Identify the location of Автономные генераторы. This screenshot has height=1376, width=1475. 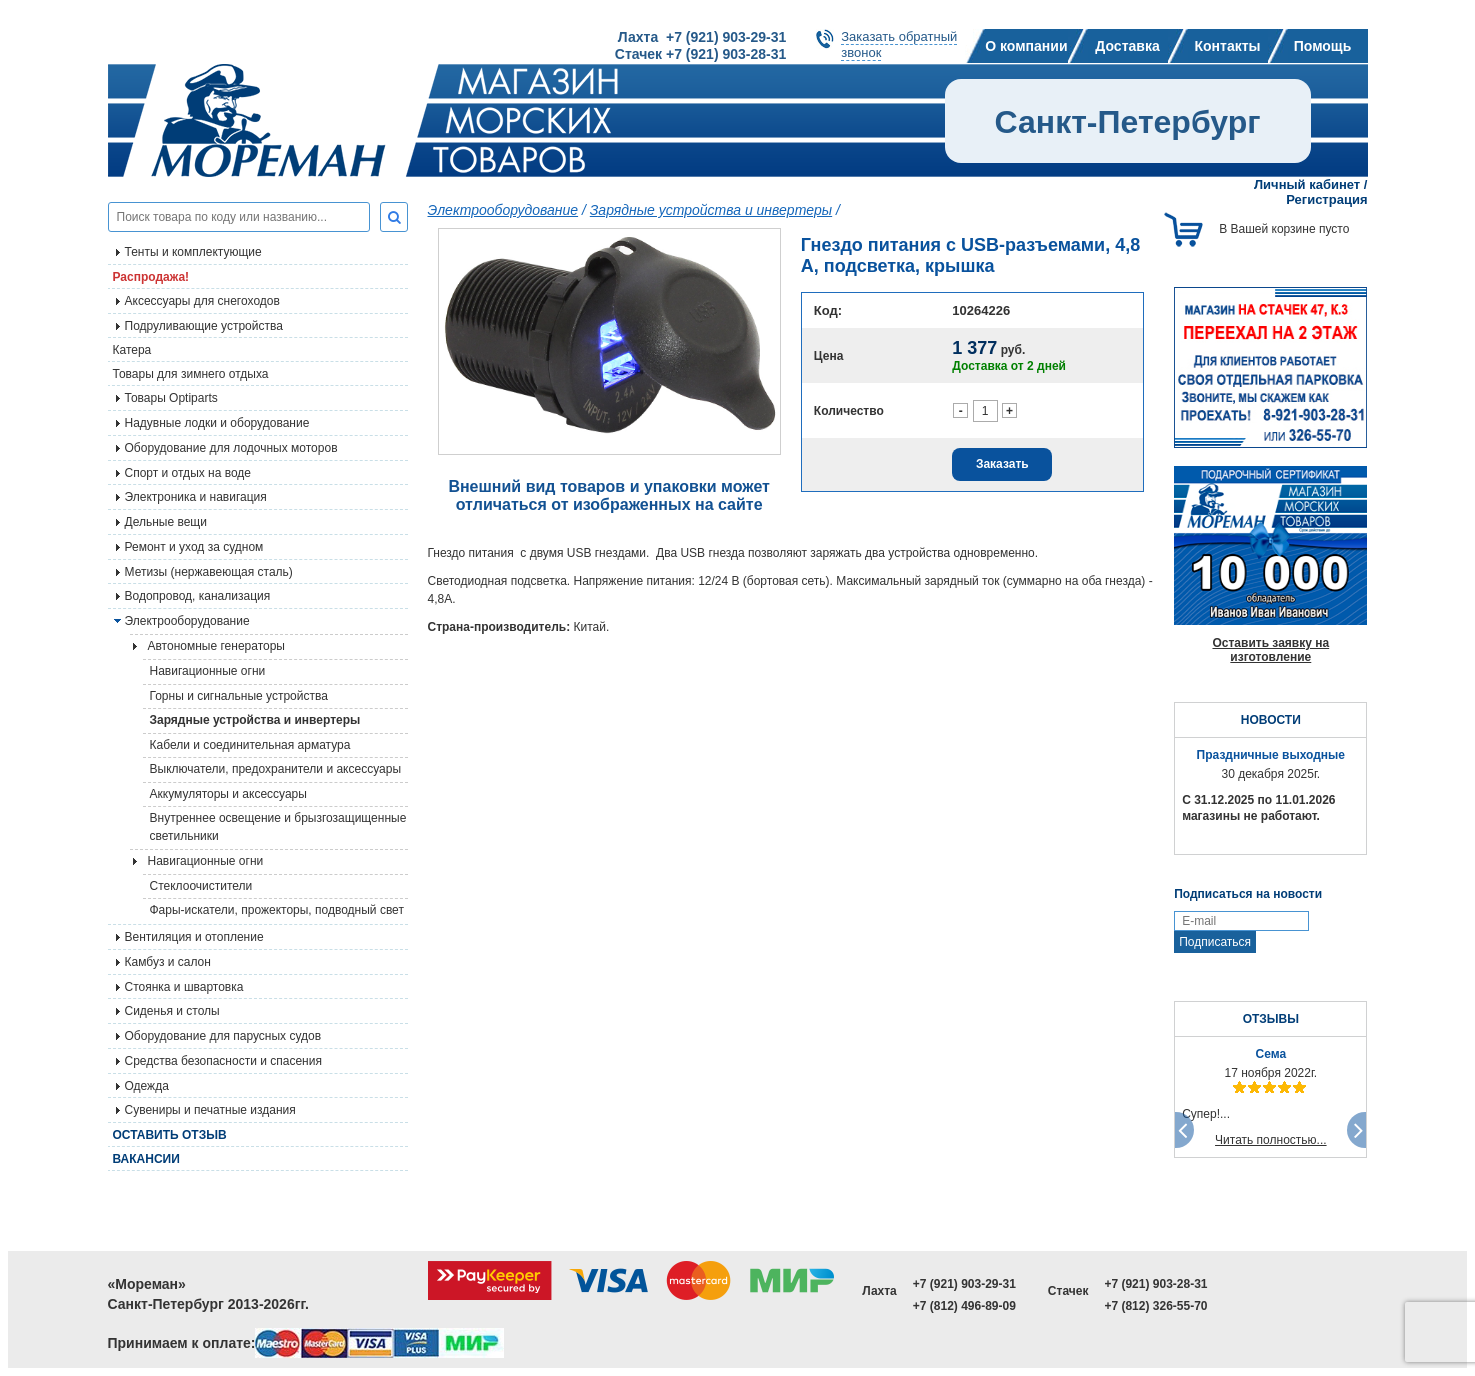
(216, 646).